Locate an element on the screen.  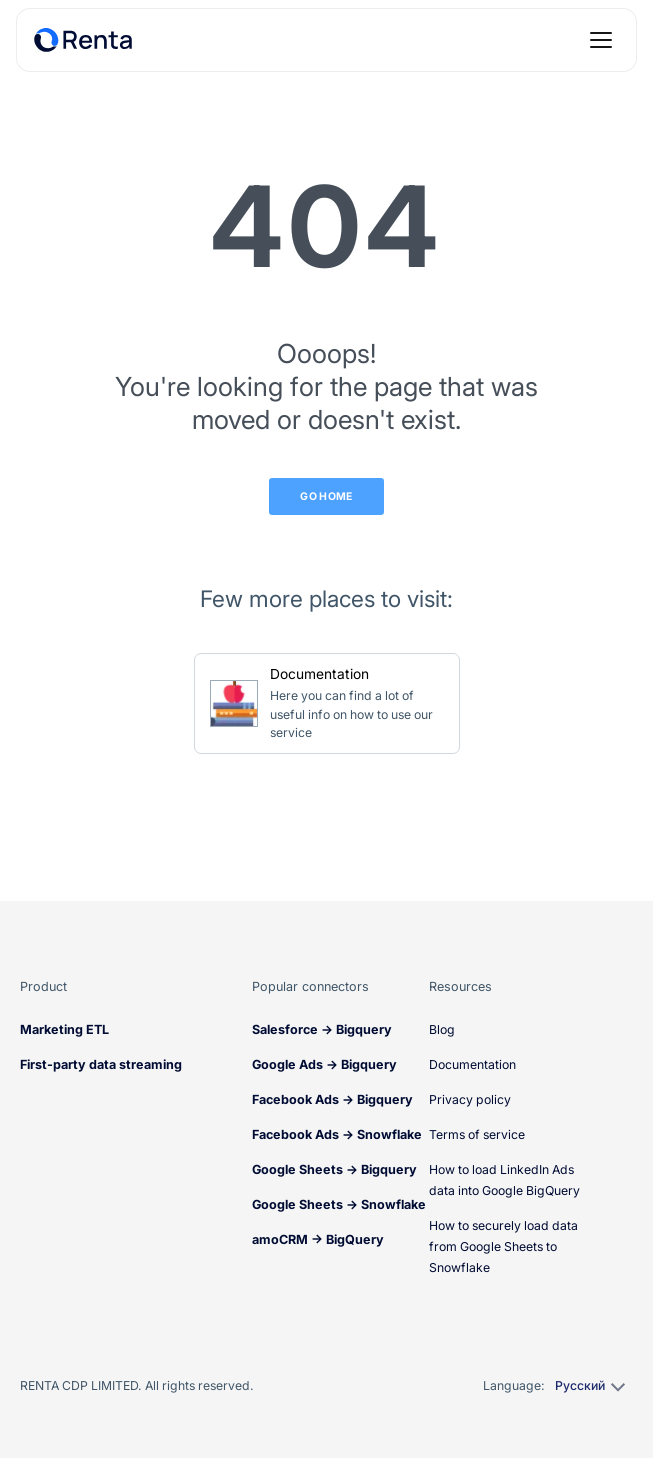
Facebook Ads → Snowflake is located at coordinates (337, 1134).